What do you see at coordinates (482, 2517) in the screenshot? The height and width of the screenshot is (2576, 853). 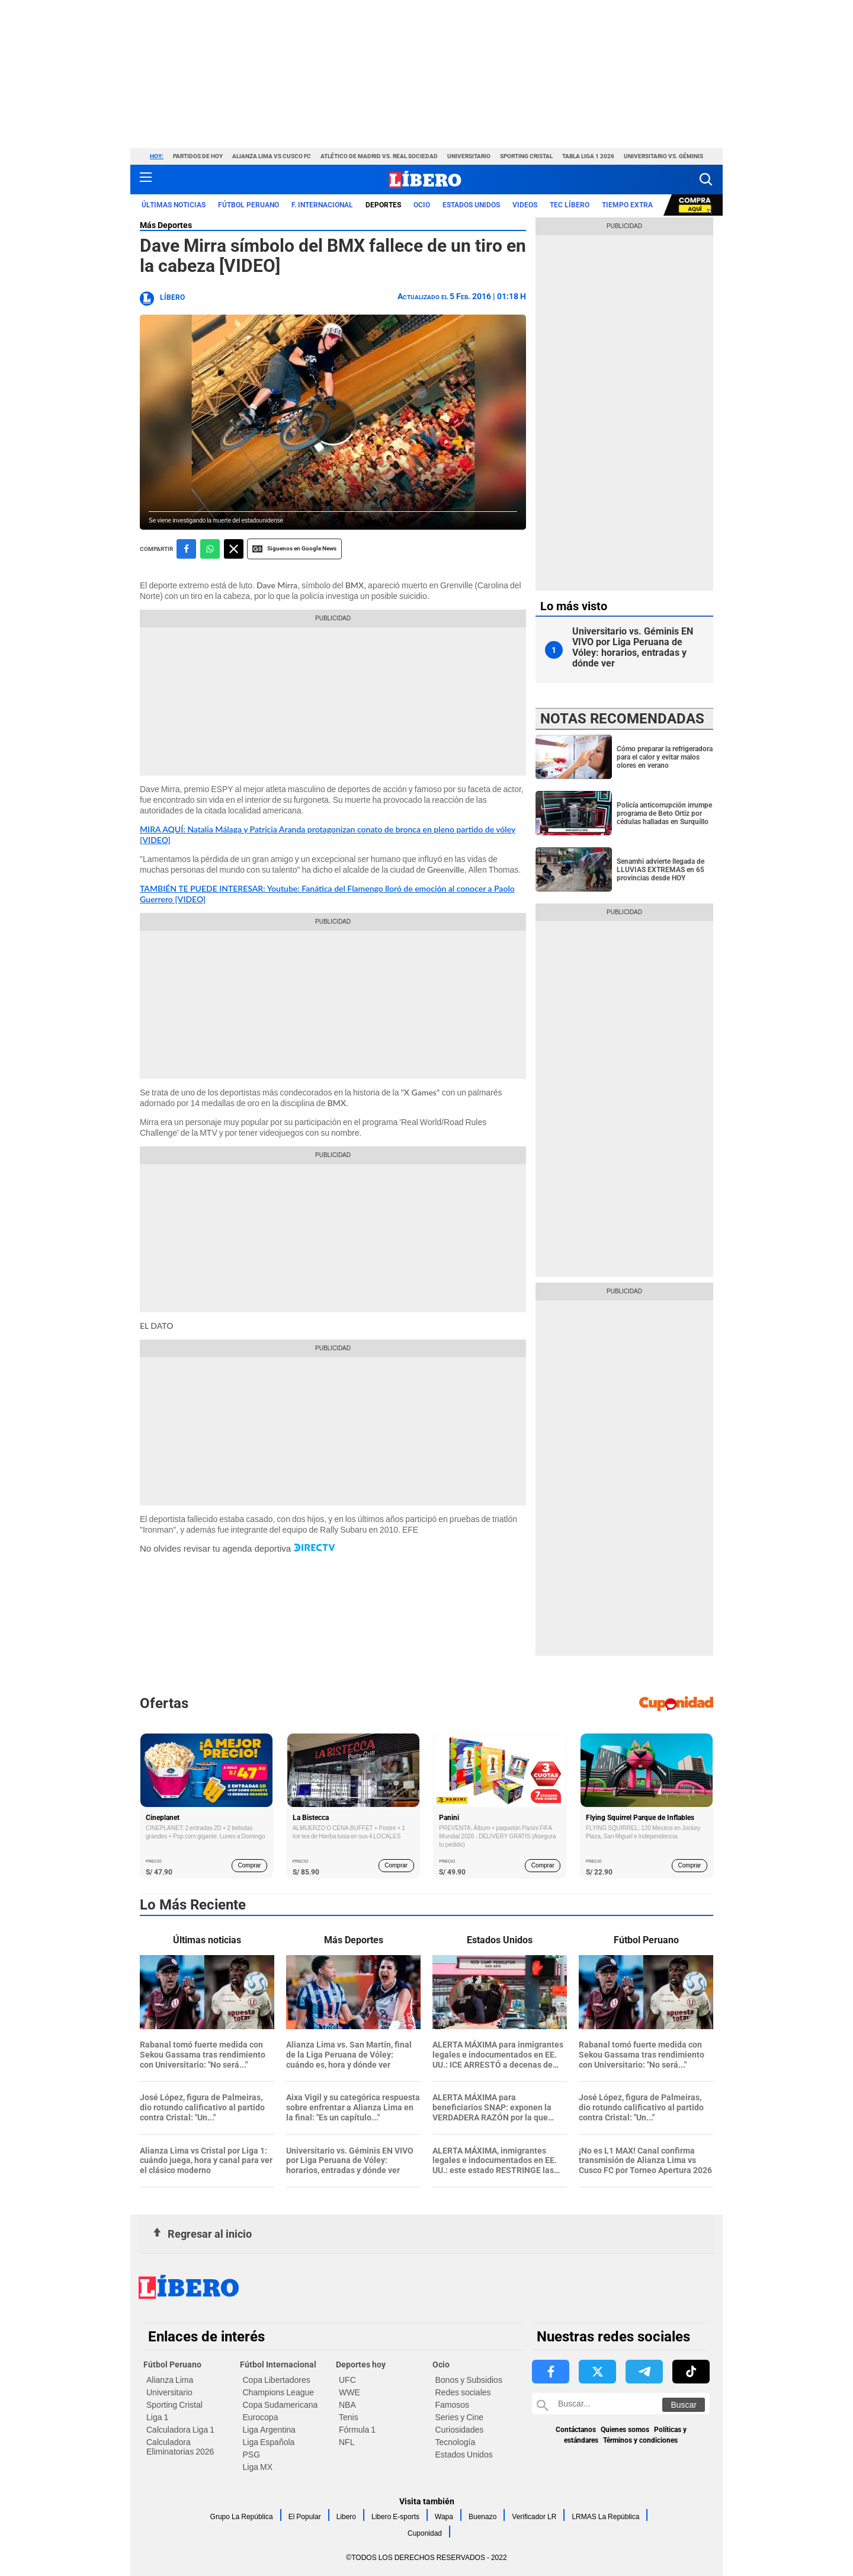 I see `Buenazo [link website Buenazo]` at bounding box center [482, 2517].